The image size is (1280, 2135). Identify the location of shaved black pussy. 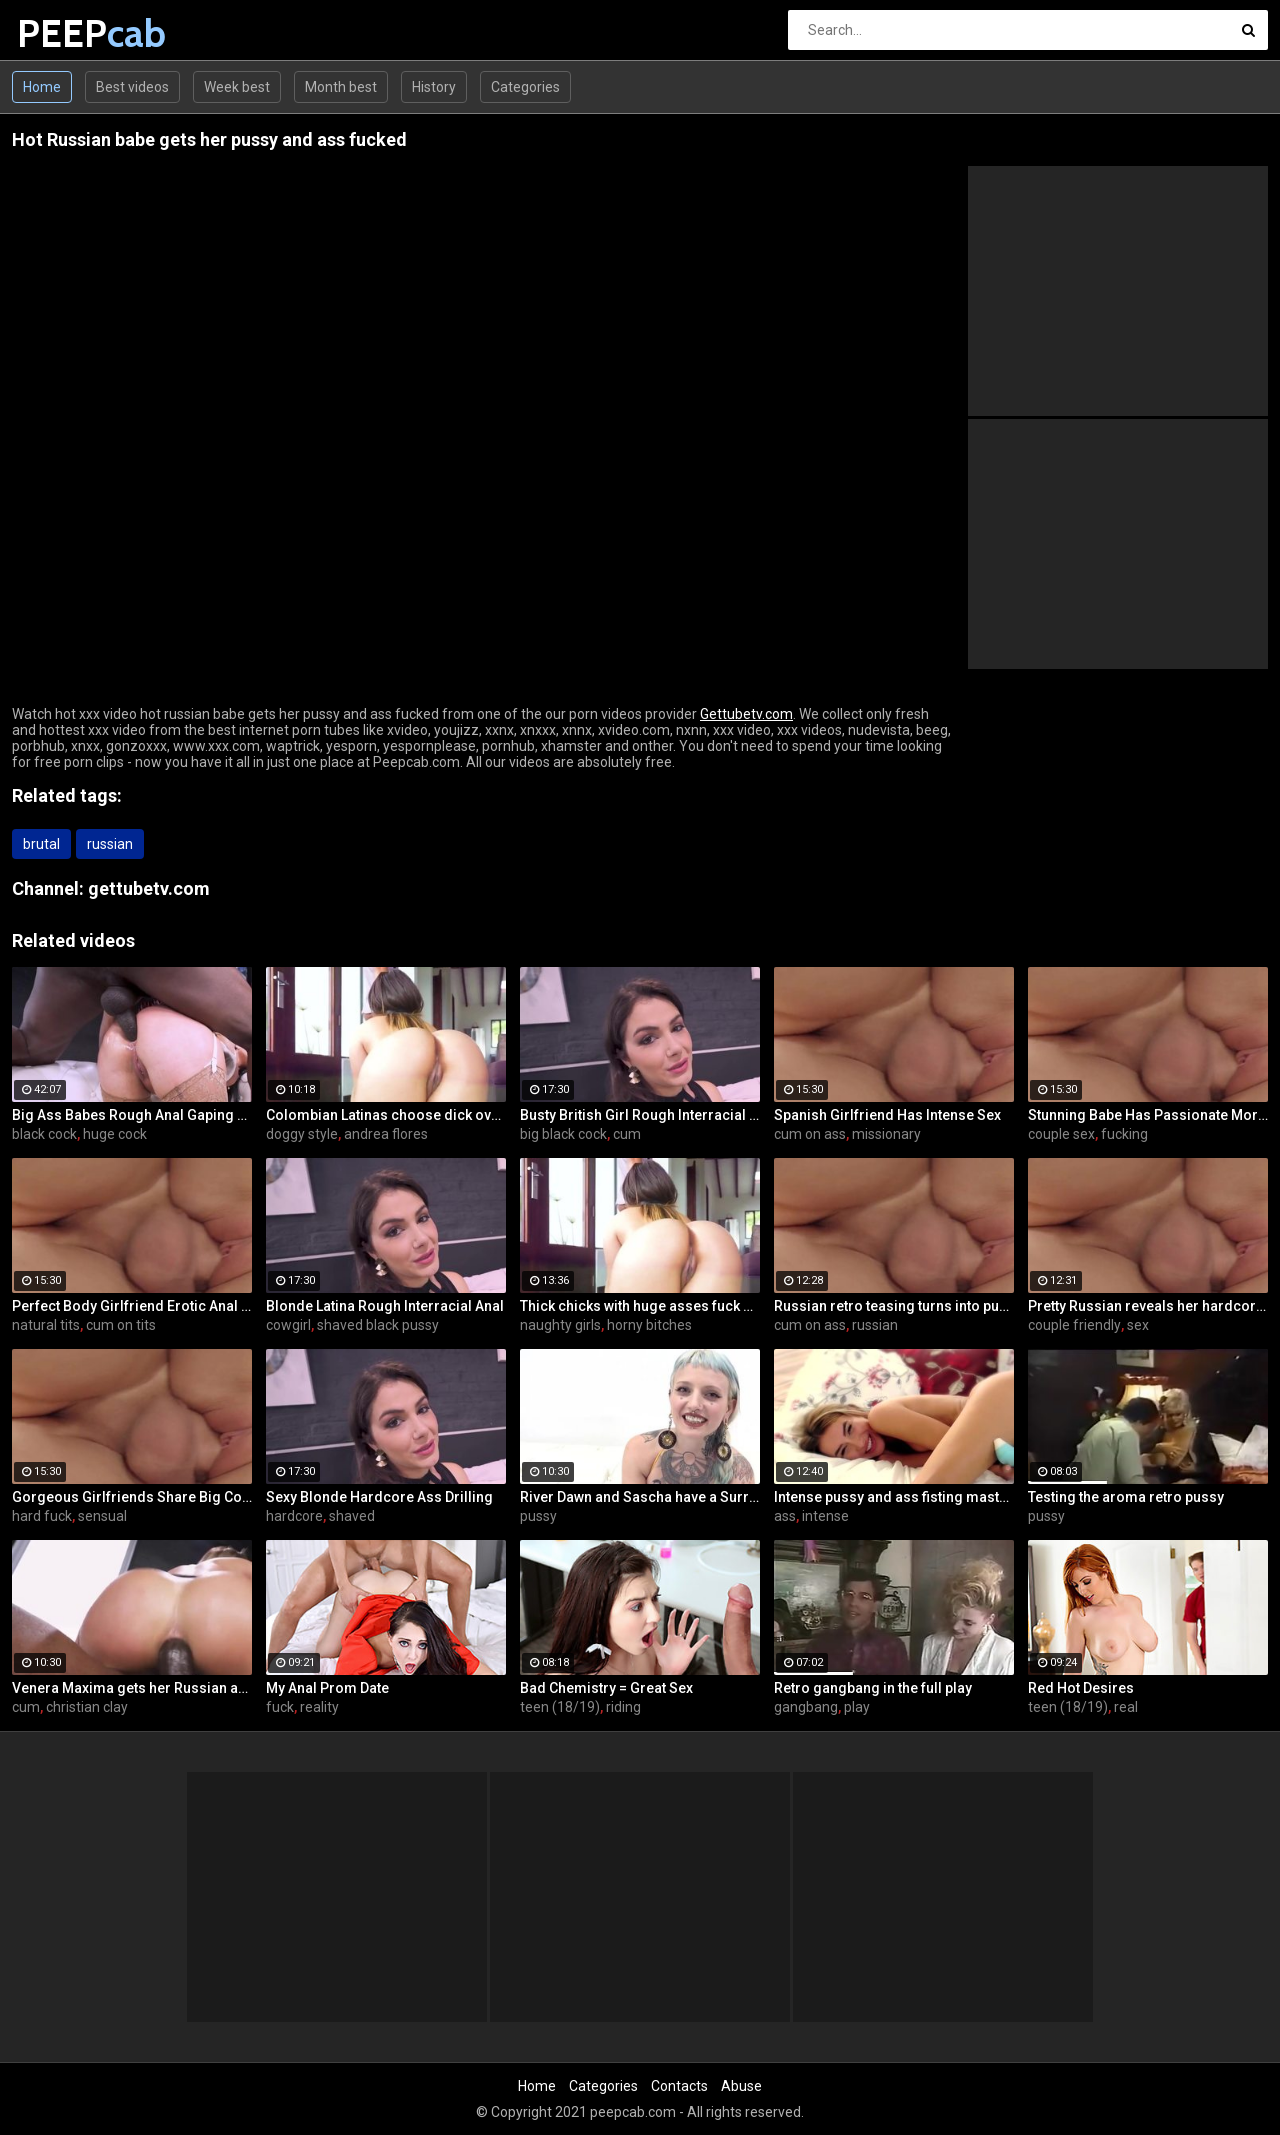
(378, 1325).